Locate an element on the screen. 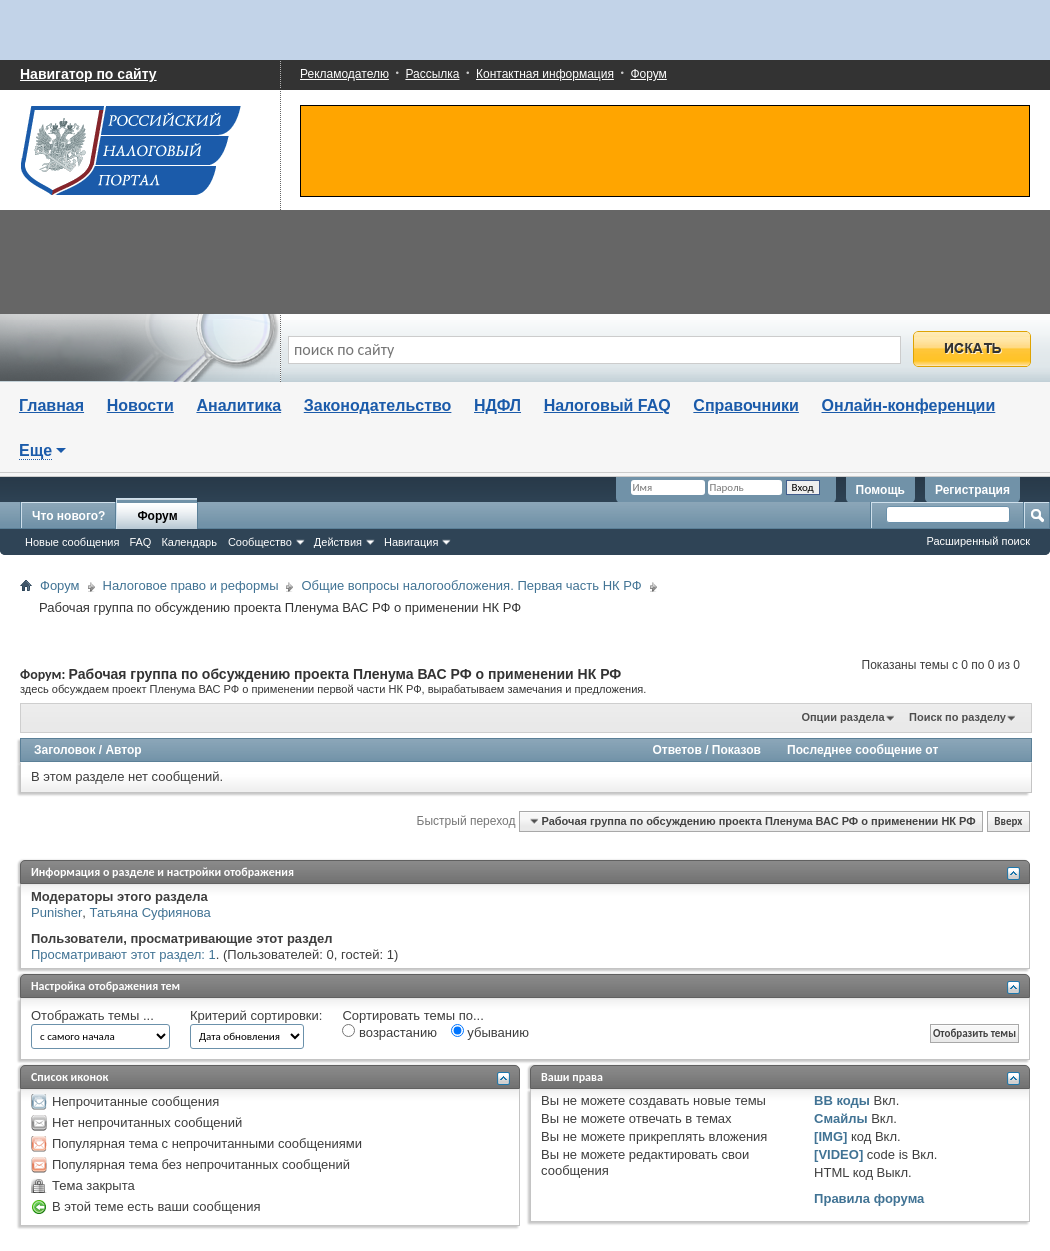 This screenshot has width=1050, height=1251. Форум is located at coordinates (648, 74).